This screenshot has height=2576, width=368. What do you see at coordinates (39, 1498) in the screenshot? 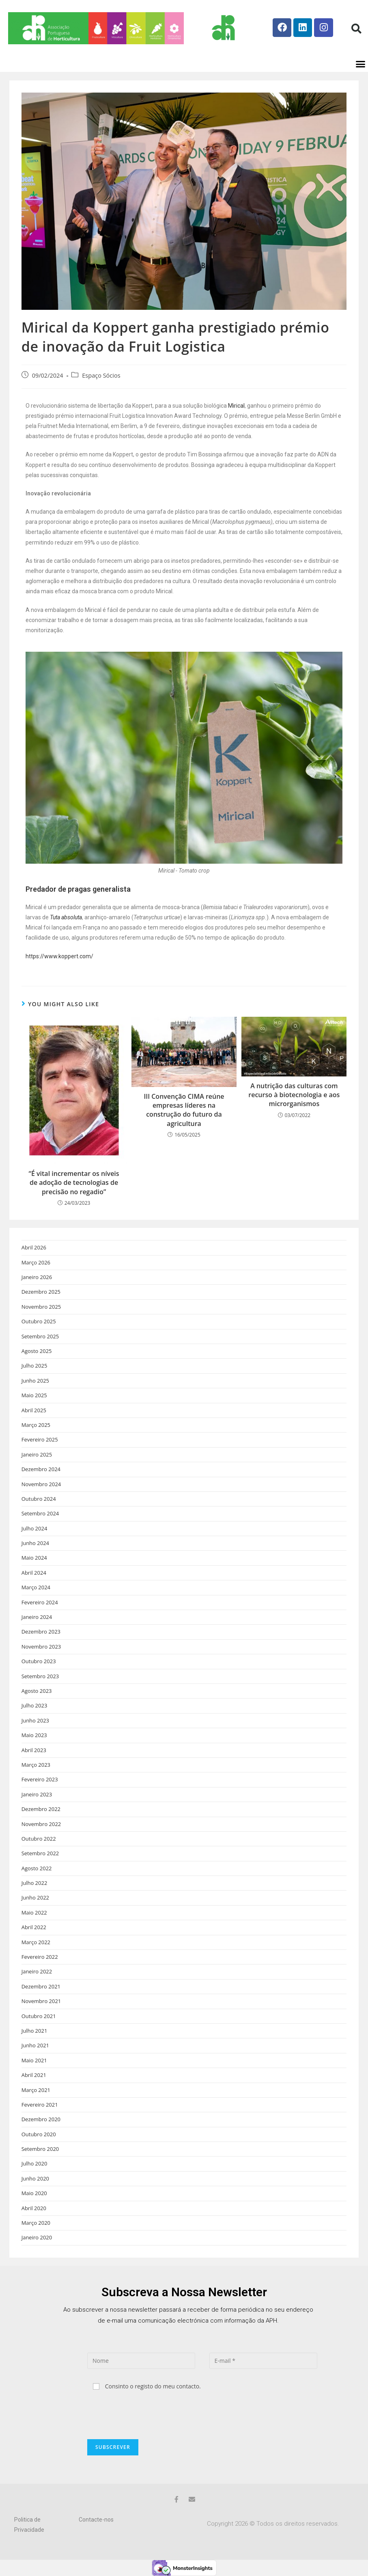
I see `Outubro 2024` at bounding box center [39, 1498].